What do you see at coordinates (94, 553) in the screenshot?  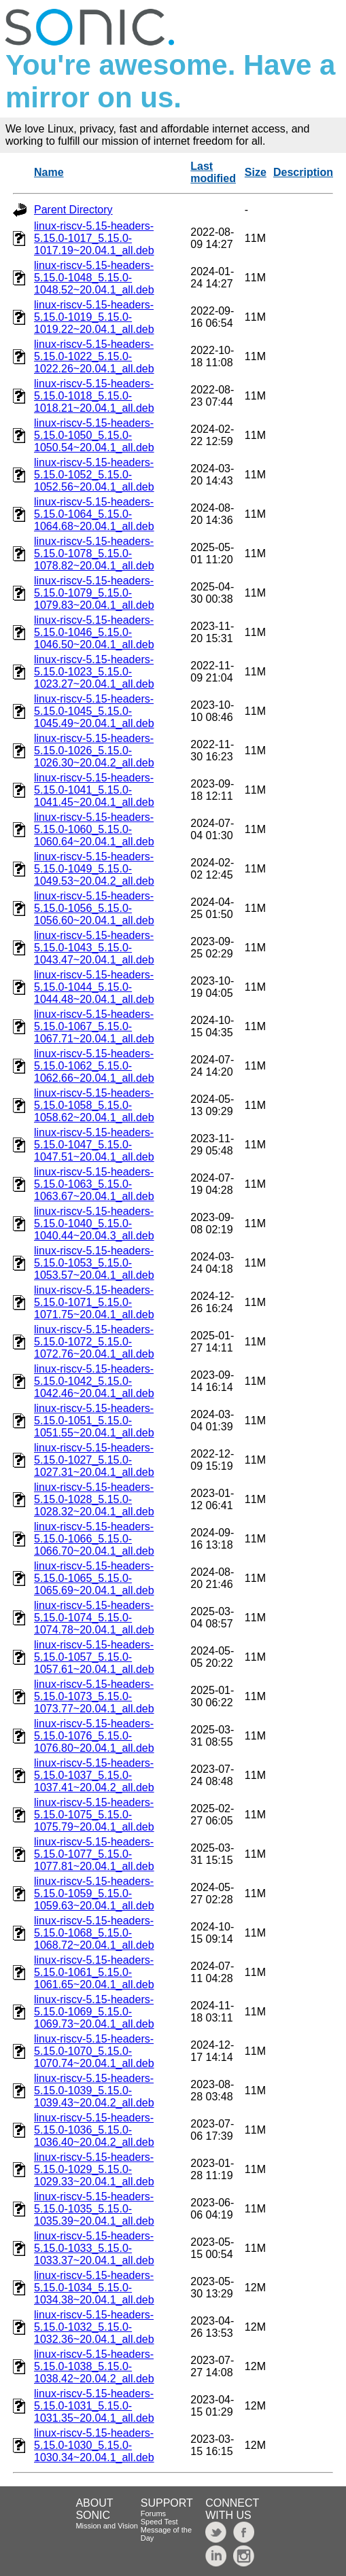 I see `linux-riscv-5.15-headers-5.15.0-1078_5.15.0-1078.82~20.04.1_all.deb` at bounding box center [94, 553].